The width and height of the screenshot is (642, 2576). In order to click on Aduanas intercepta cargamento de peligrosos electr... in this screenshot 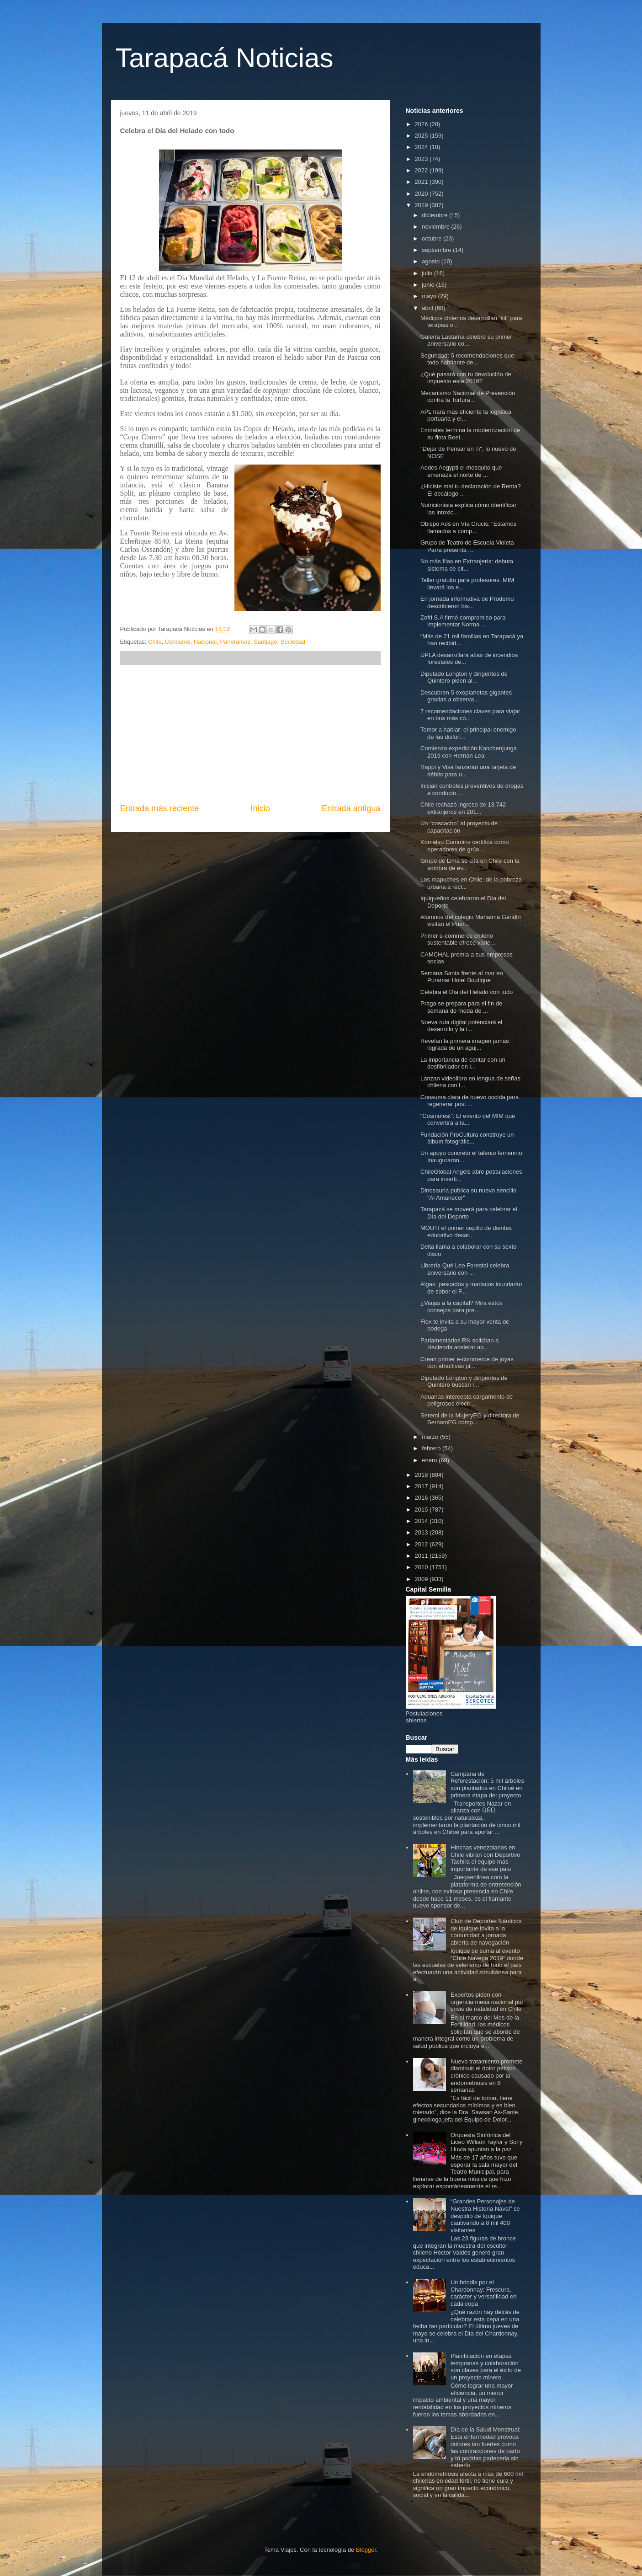, I will do `click(466, 1400)`.